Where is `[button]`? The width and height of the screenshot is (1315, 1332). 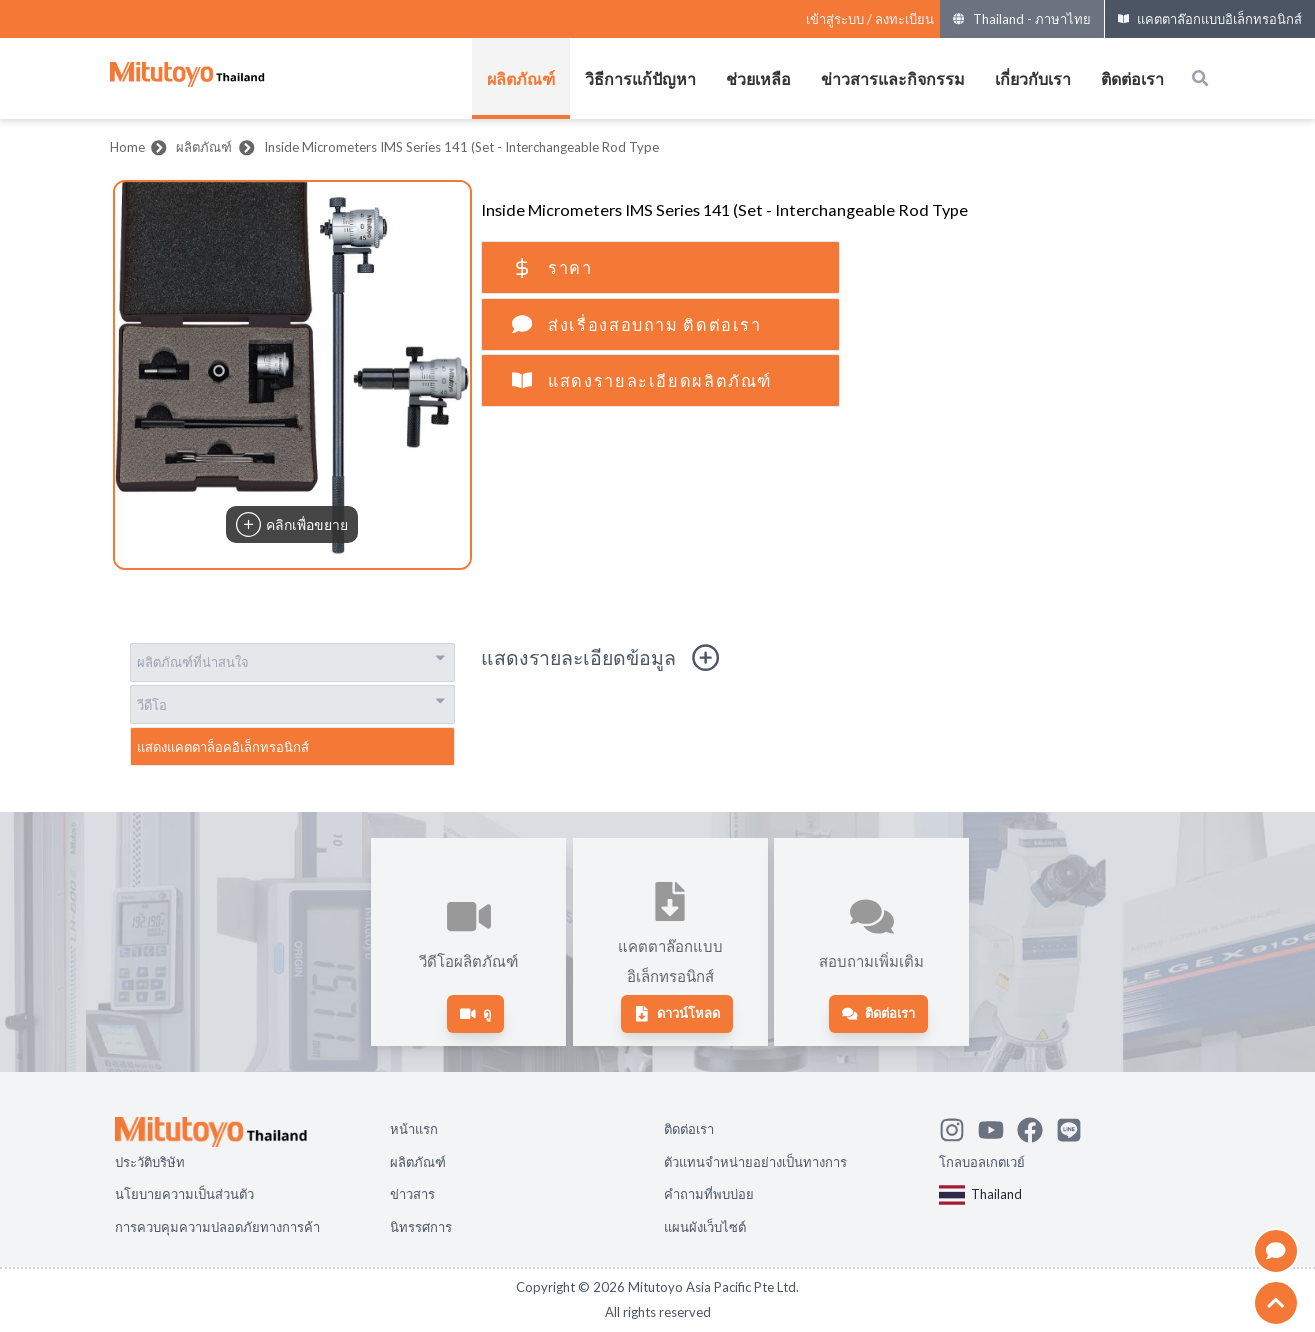
[button] is located at coordinates (292, 375).